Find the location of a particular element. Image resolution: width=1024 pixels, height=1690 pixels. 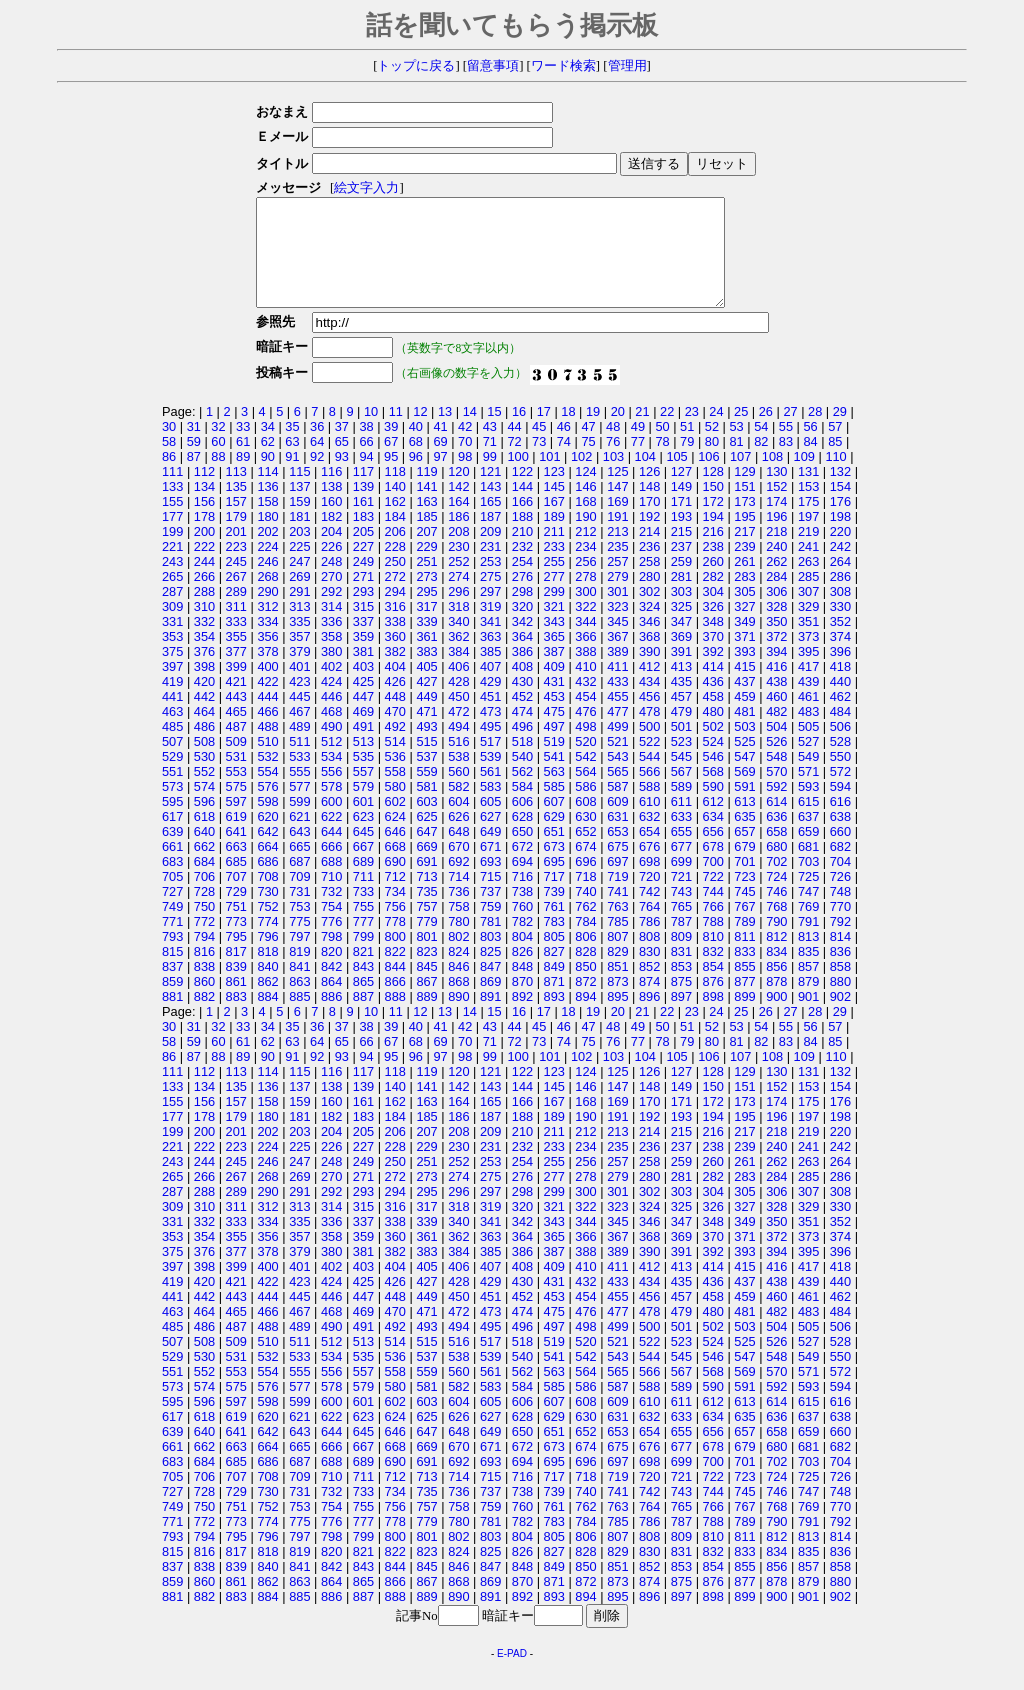

452 is located at coordinates (522, 717).